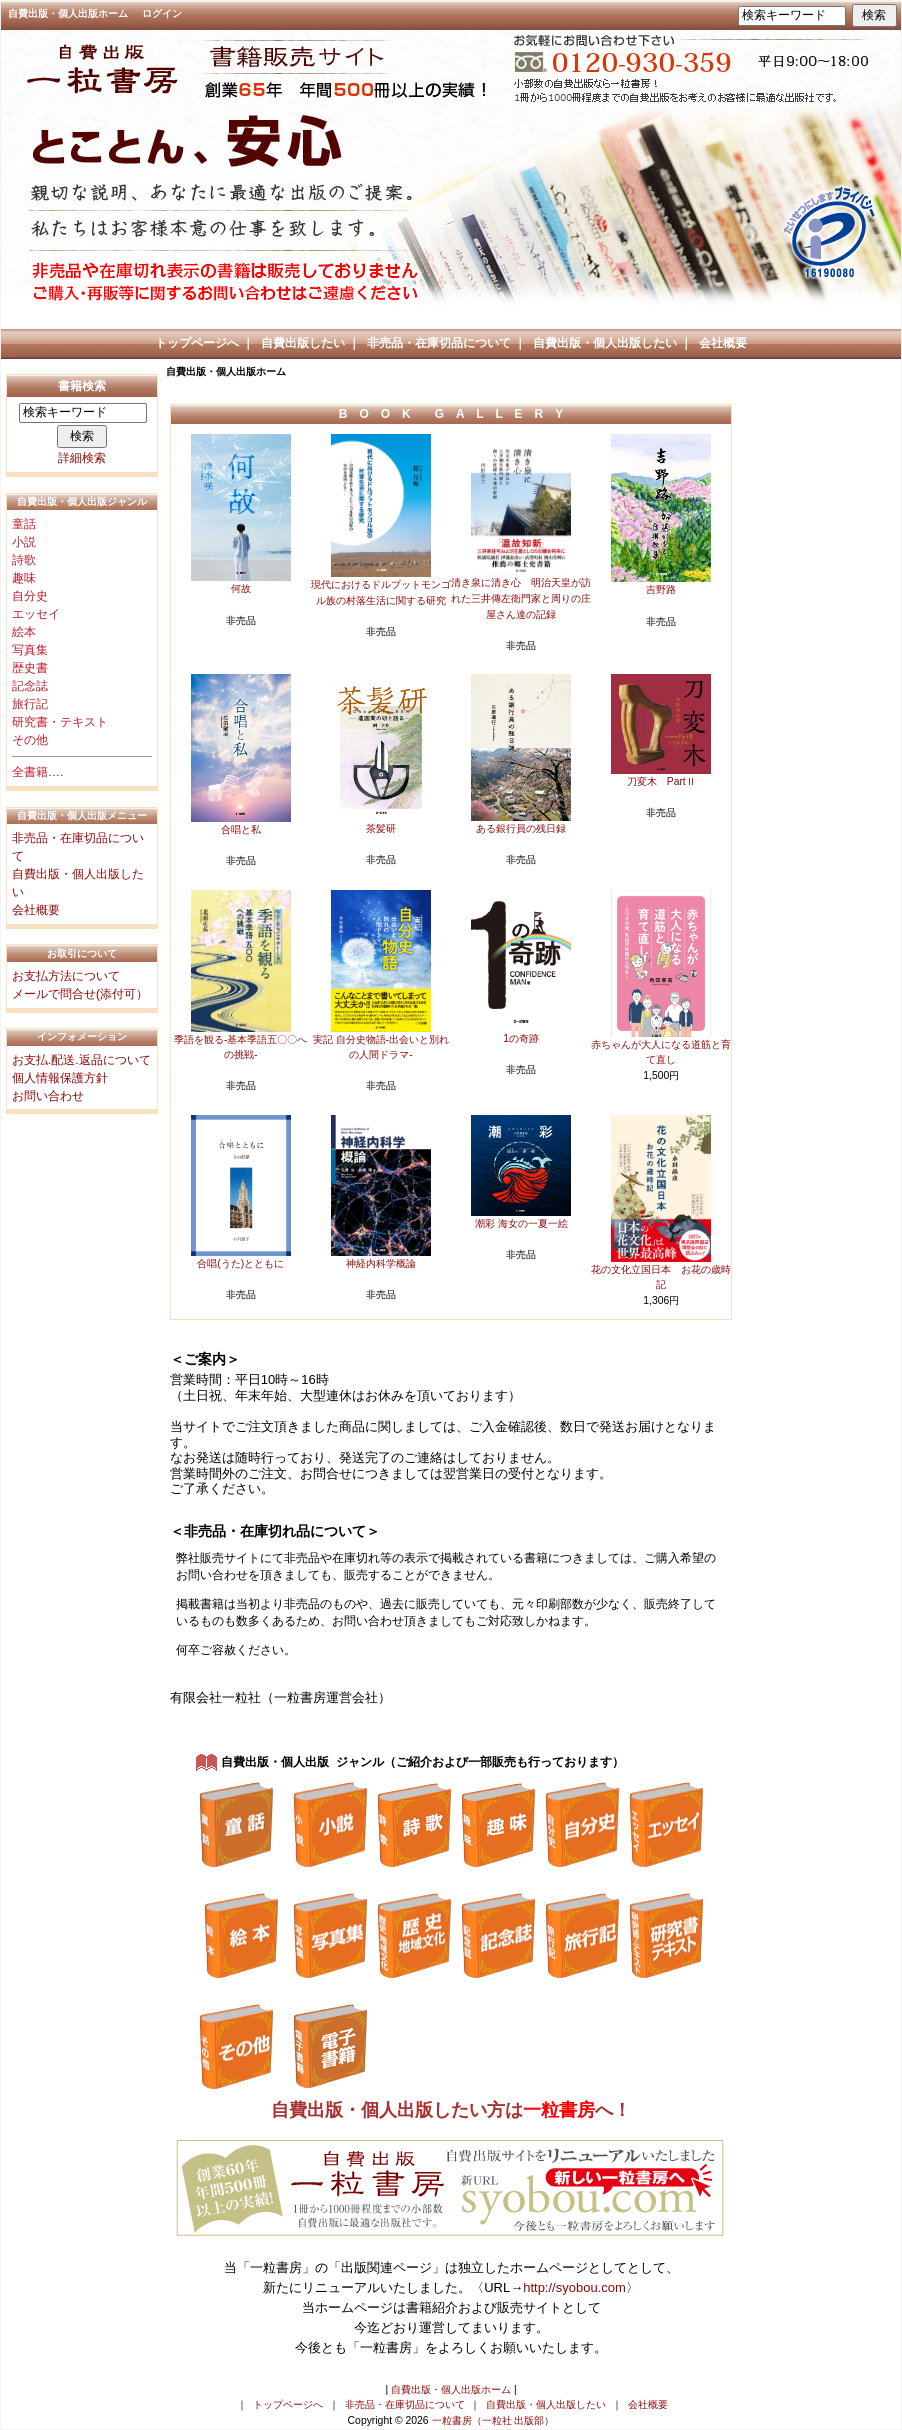 The height and width of the screenshot is (2430, 902). What do you see at coordinates (381, 1263) in the screenshot?
I see `神経内科学概論` at bounding box center [381, 1263].